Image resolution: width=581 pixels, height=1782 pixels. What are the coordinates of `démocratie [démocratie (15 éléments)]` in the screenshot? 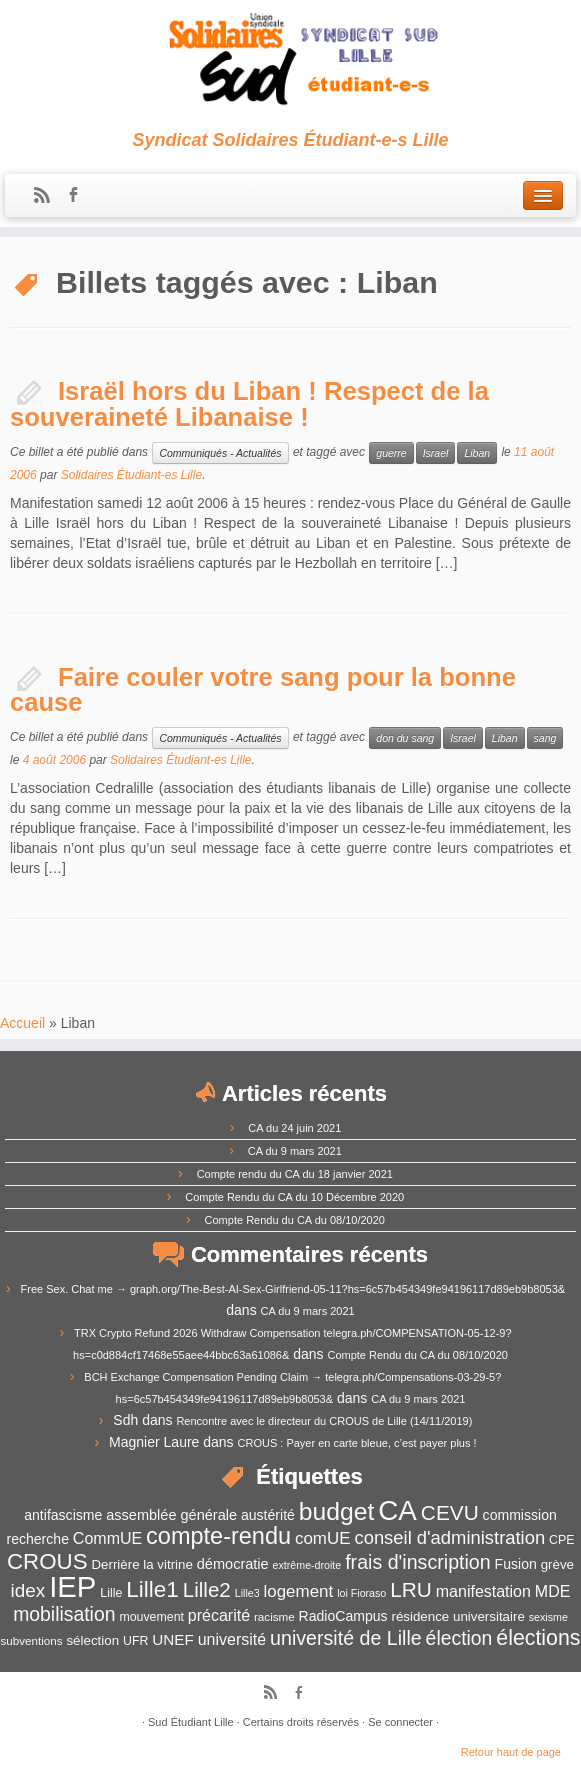 It's located at (233, 1564).